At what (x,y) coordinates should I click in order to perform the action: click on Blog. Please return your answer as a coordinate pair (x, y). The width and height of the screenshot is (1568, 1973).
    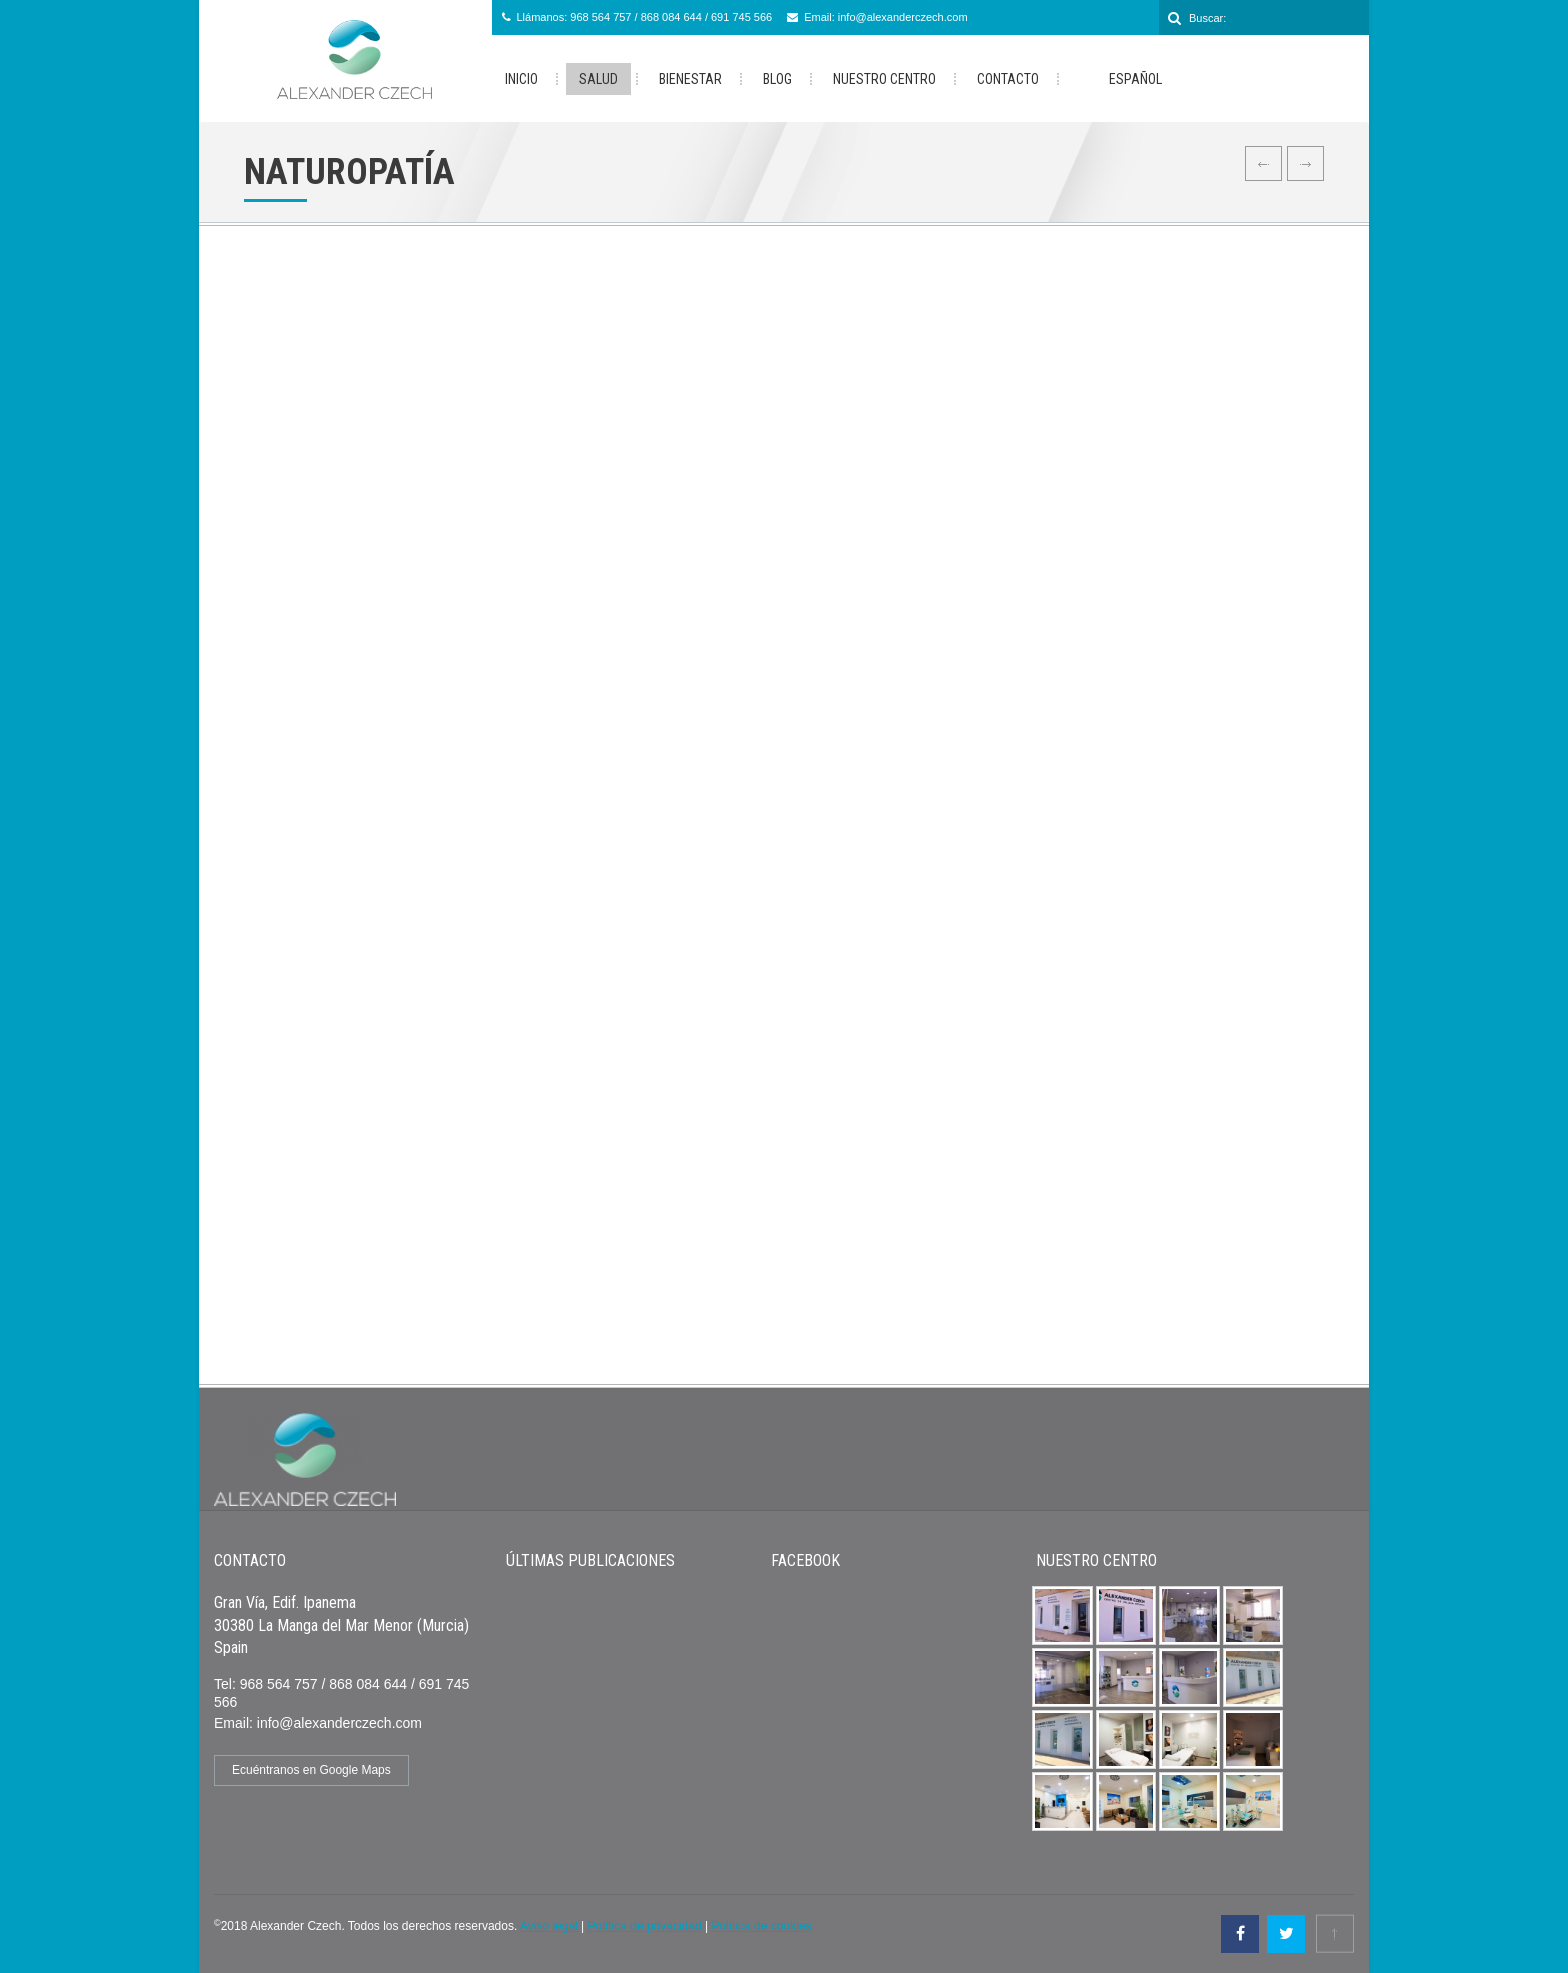
    Looking at the image, I should click on (777, 79).